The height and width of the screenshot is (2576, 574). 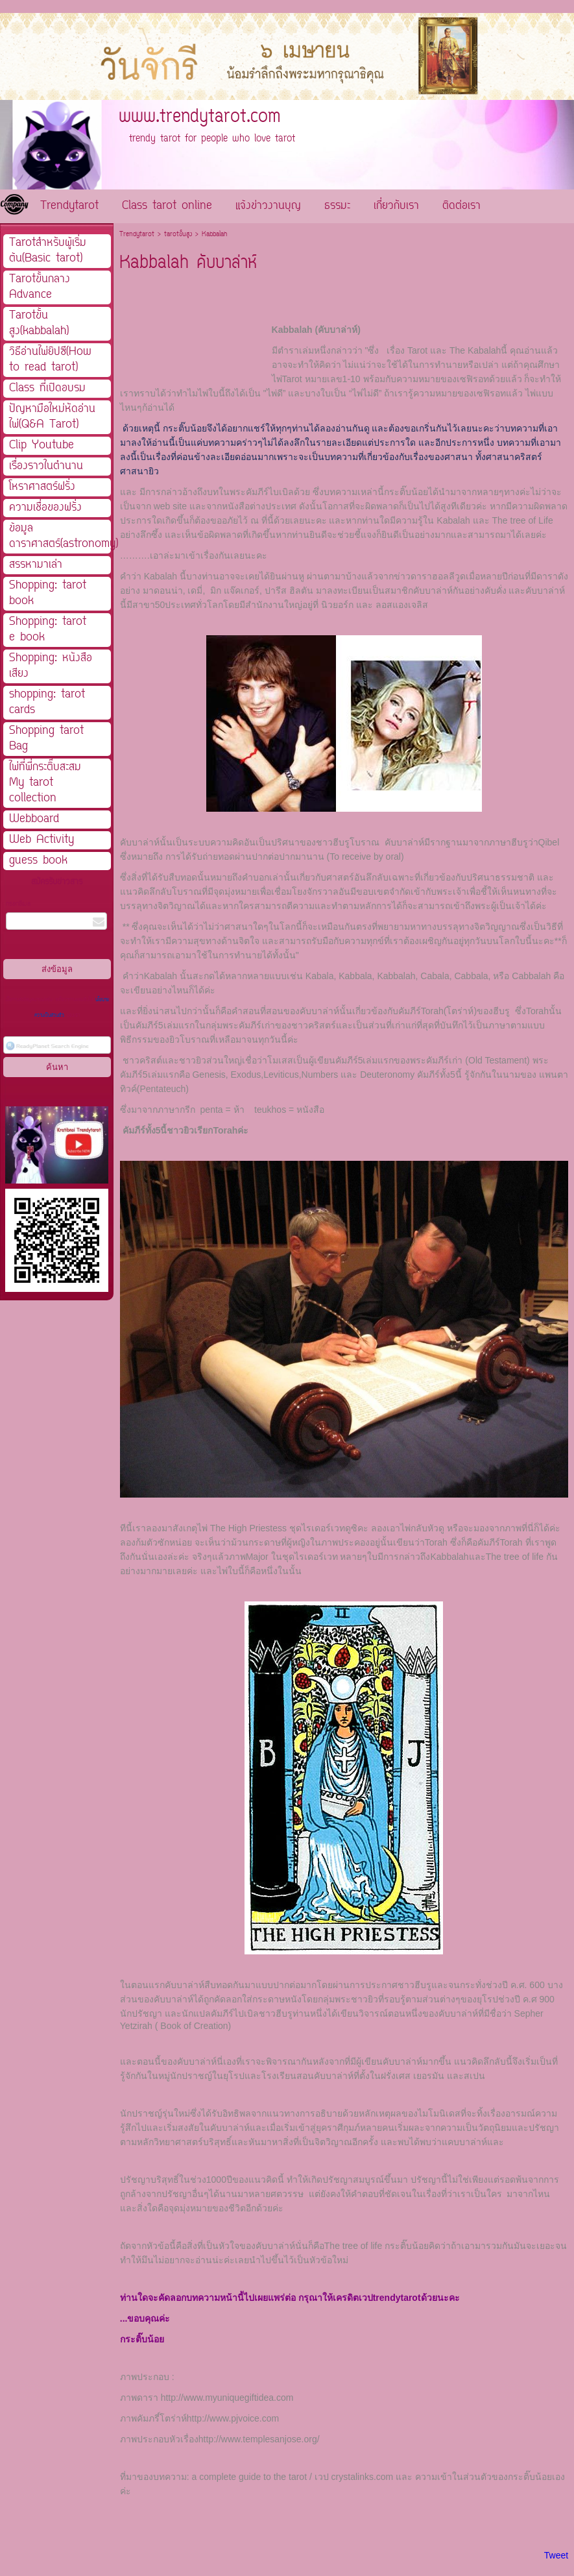 What do you see at coordinates (233, 2418) in the screenshot?
I see `http://www.pjvoice.com` at bounding box center [233, 2418].